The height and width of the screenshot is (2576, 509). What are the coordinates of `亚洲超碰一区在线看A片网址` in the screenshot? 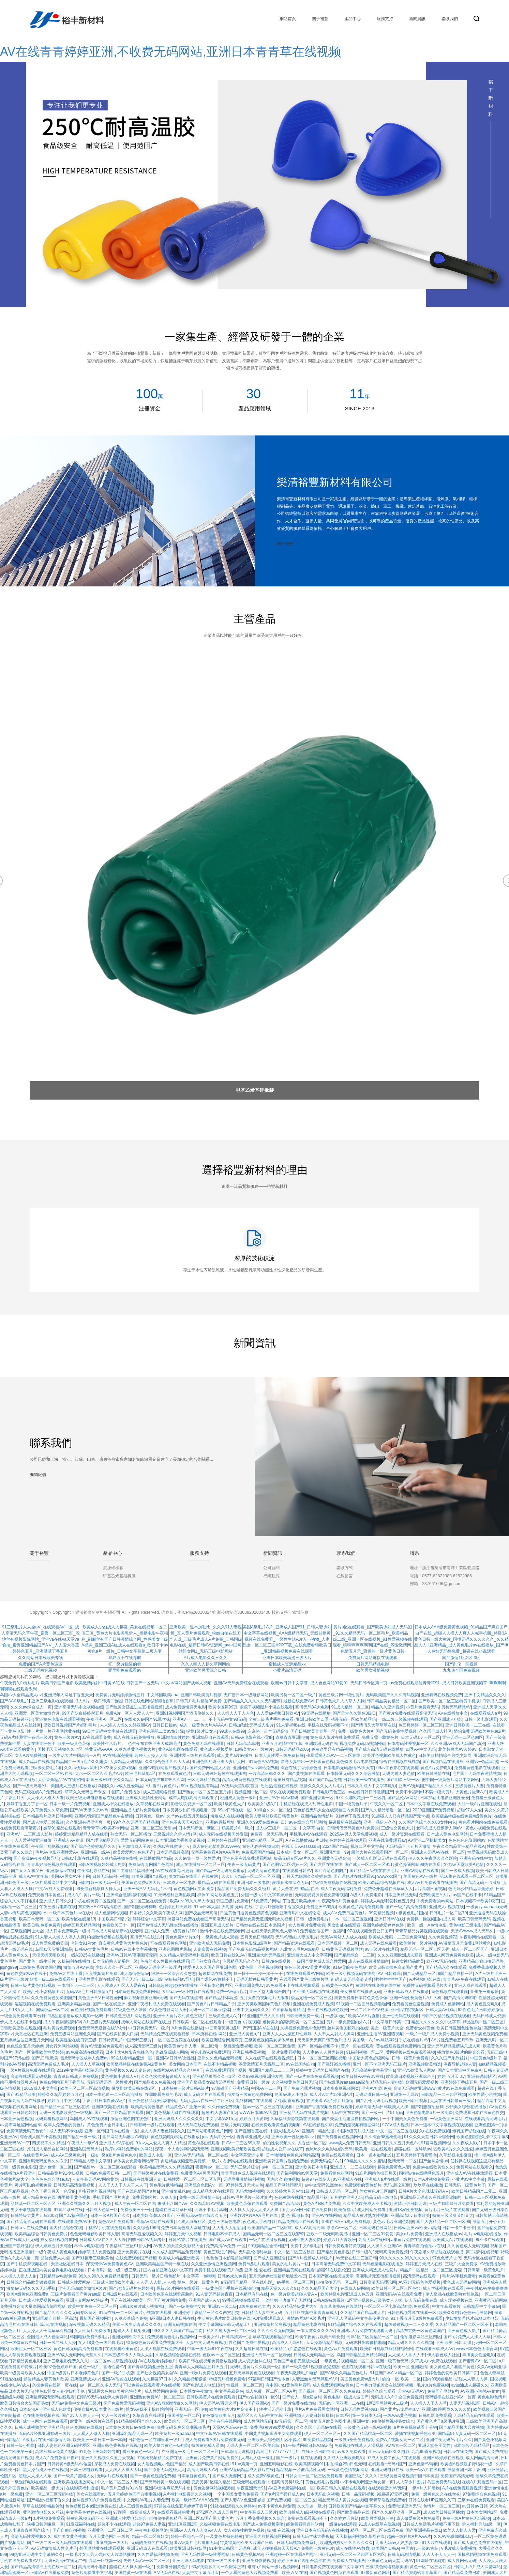 It's located at (291, 2554).